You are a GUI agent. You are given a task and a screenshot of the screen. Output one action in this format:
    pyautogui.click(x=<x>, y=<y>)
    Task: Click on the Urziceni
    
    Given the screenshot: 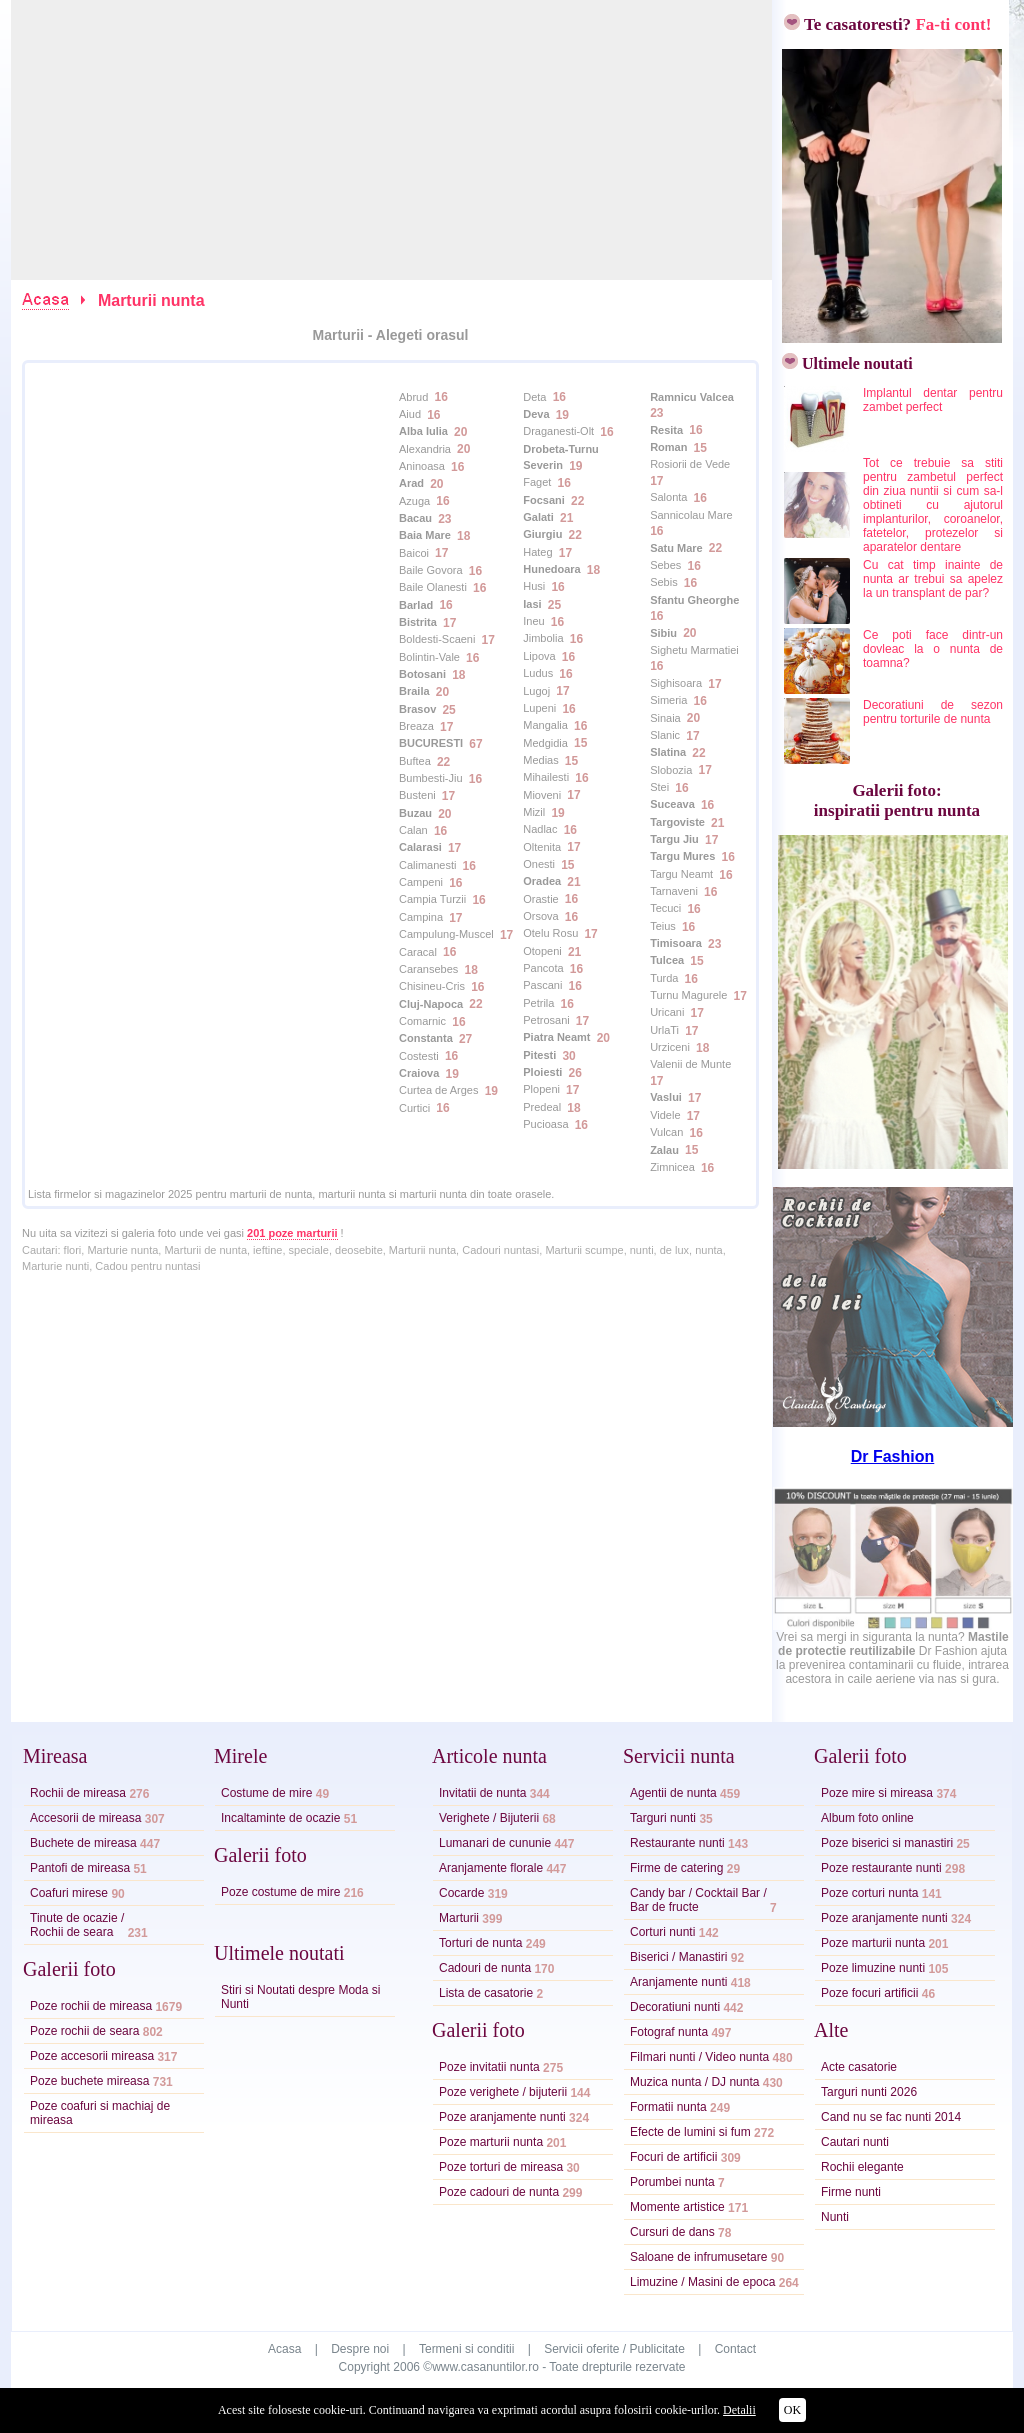 What is the action you would take?
    pyautogui.click(x=670, y=1047)
    